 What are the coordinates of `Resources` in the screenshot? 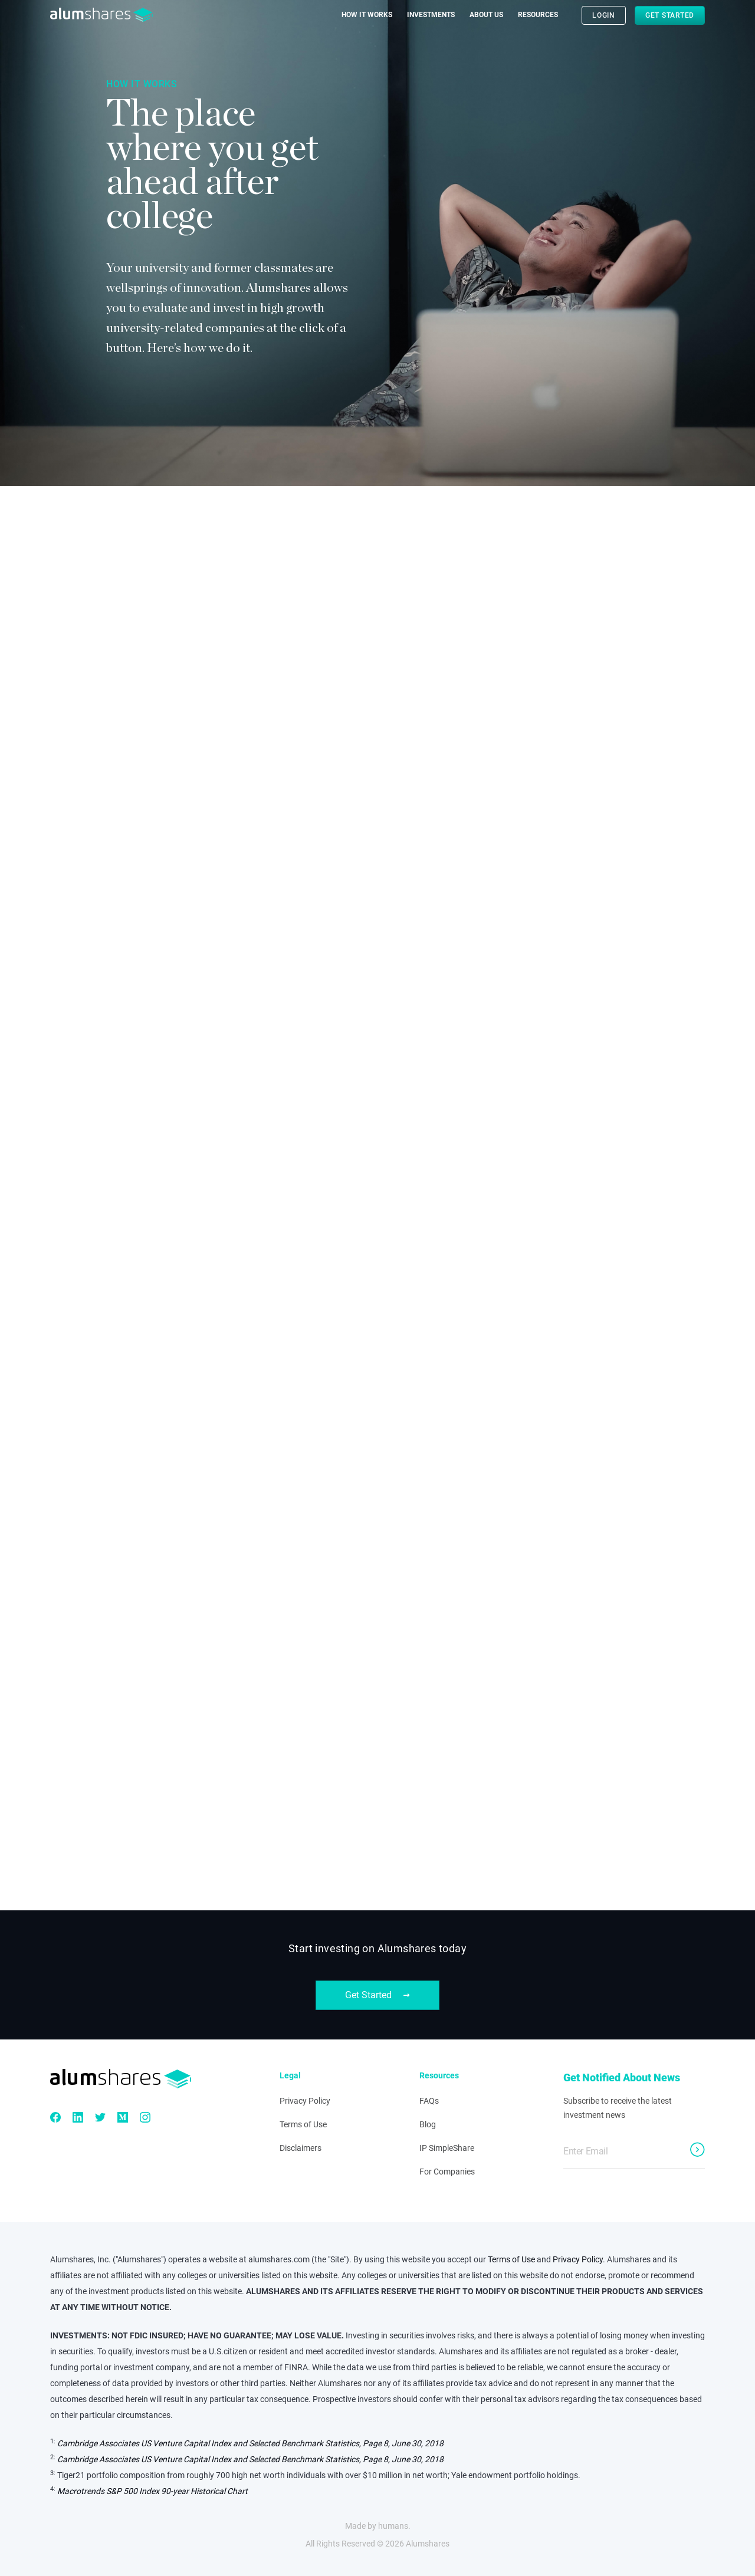 It's located at (538, 15).